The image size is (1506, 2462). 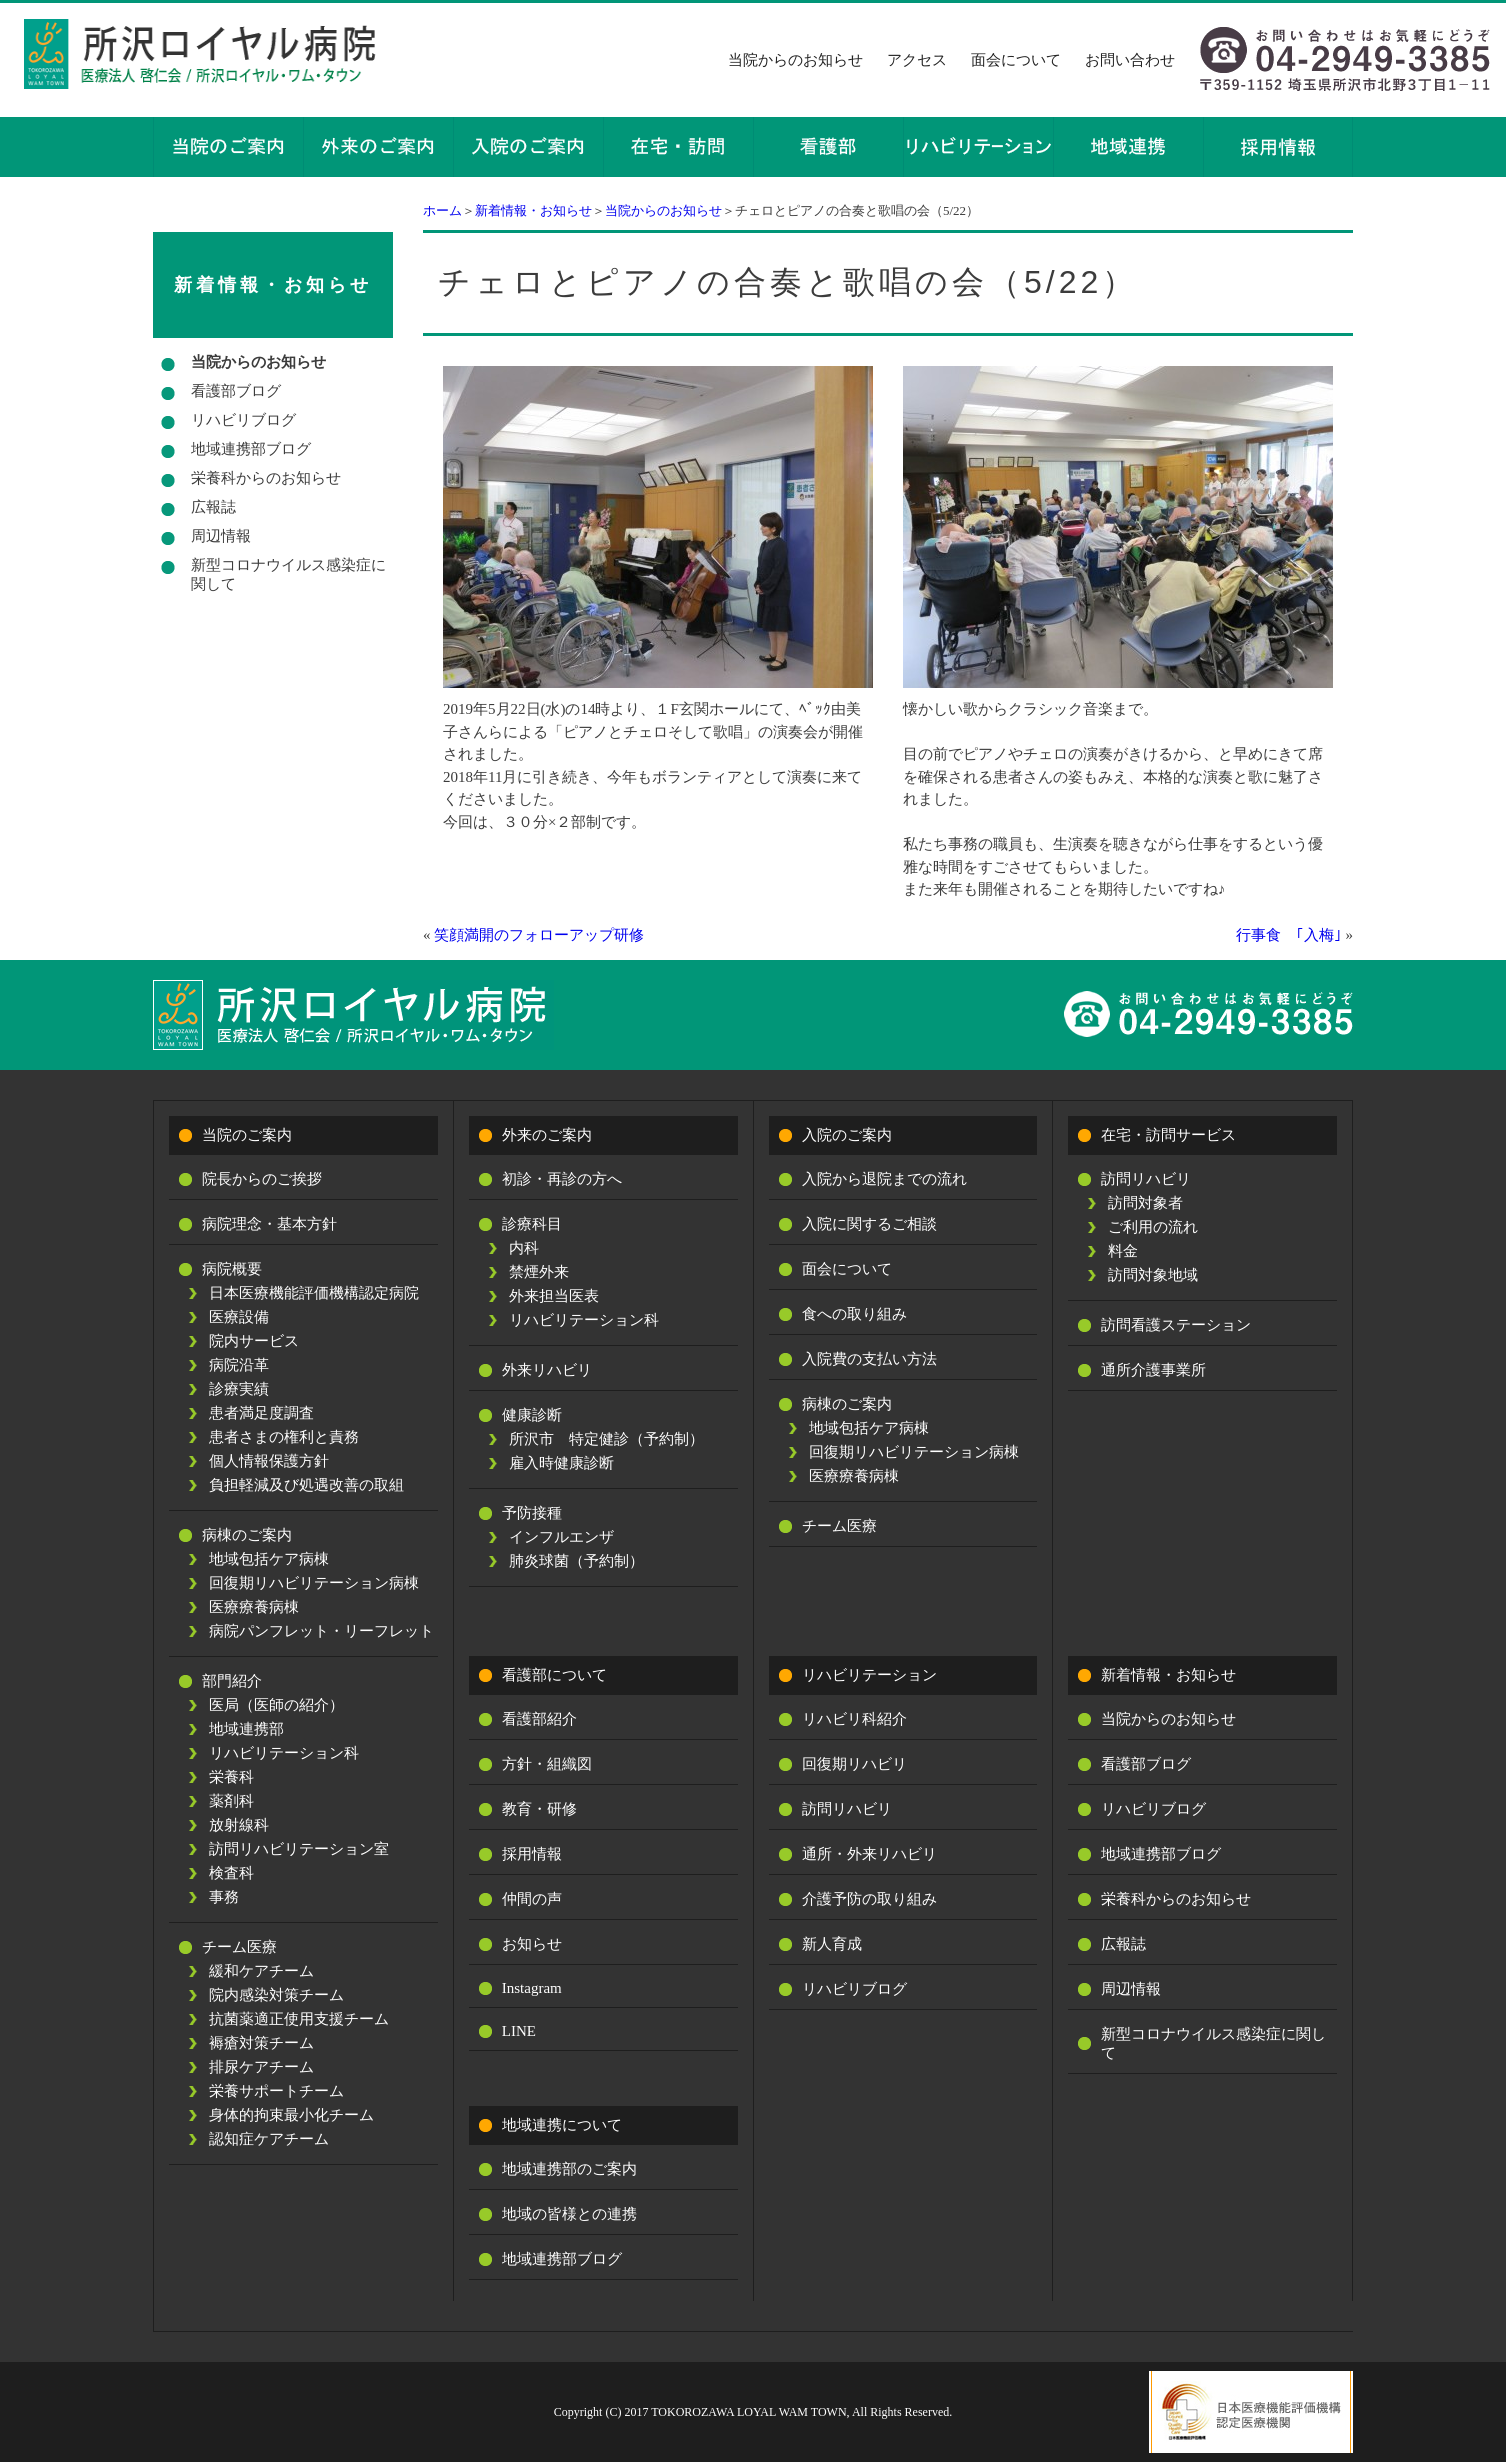 What do you see at coordinates (239, 1389) in the screenshot?
I see `診療実績` at bounding box center [239, 1389].